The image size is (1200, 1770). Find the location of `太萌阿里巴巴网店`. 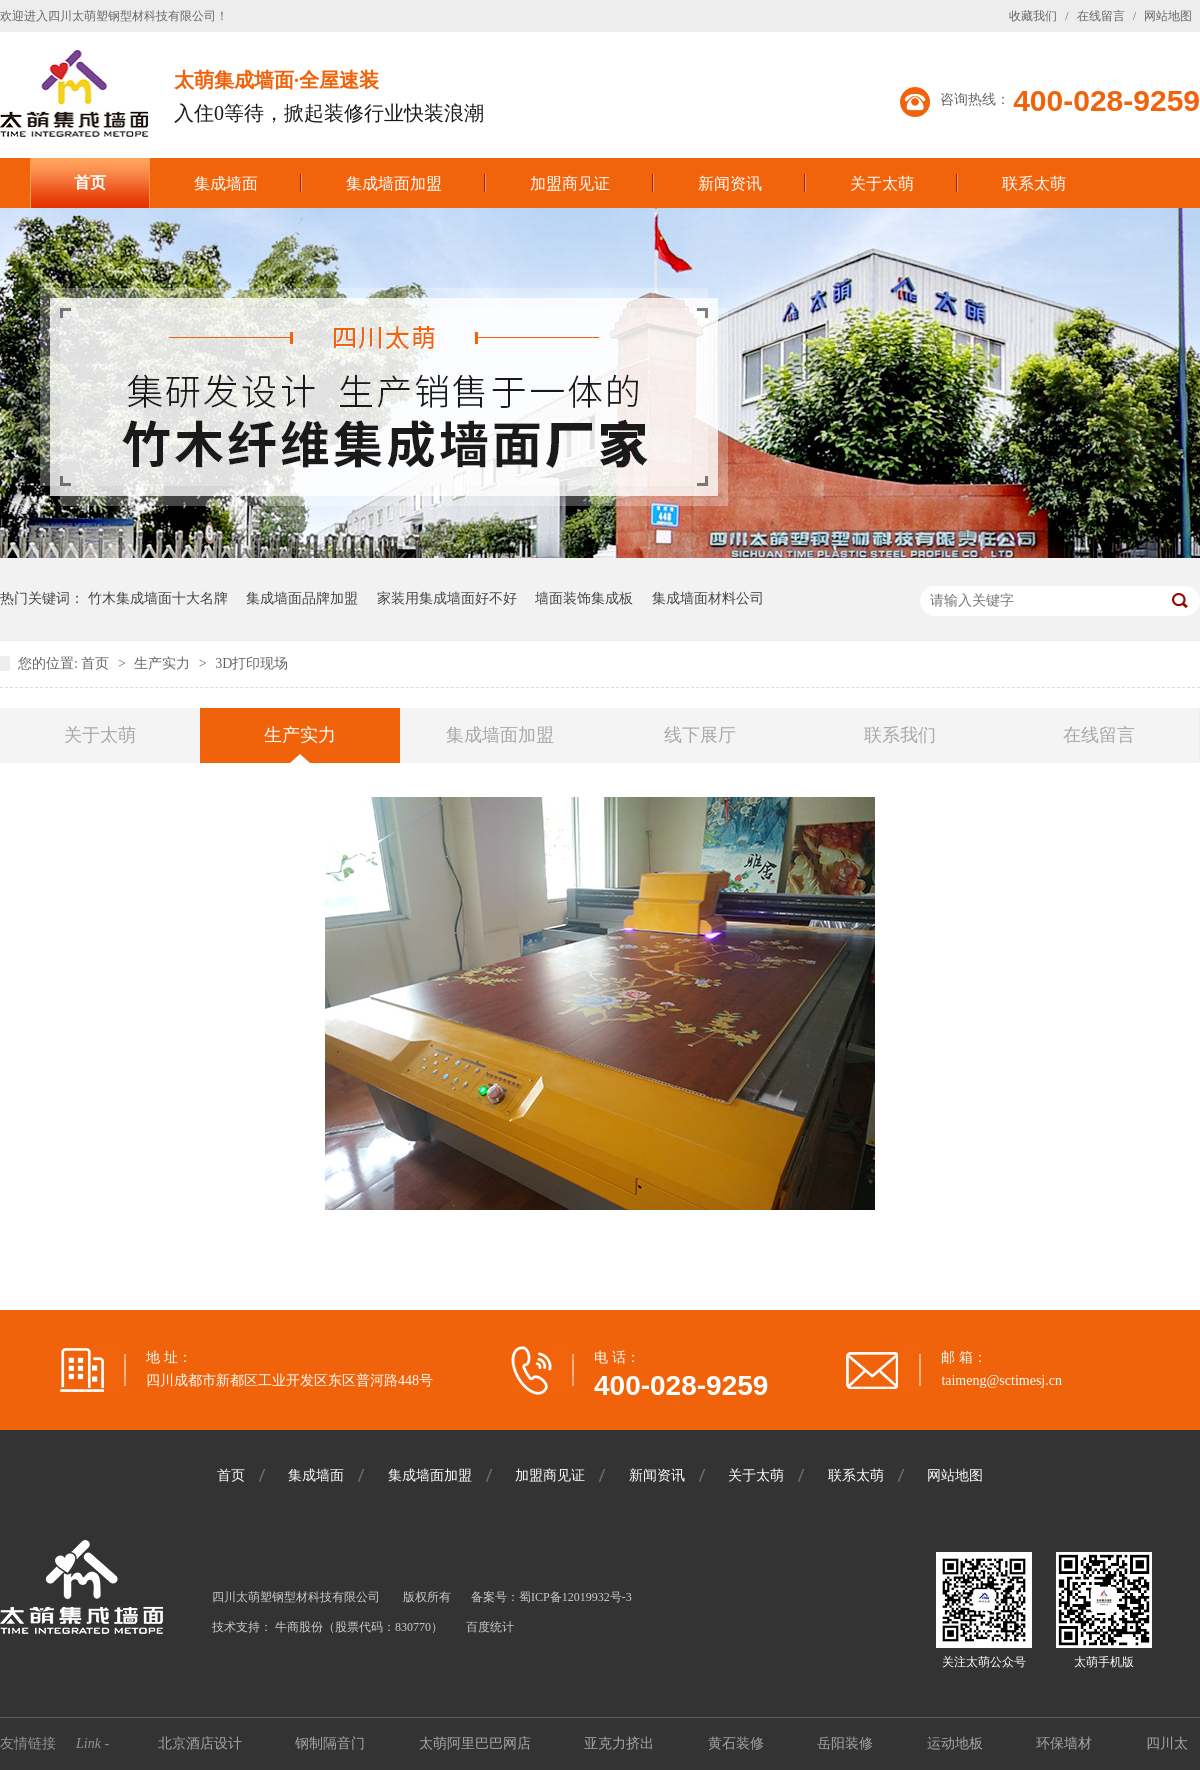

太萌阿里巴巴网店 is located at coordinates (477, 1743).